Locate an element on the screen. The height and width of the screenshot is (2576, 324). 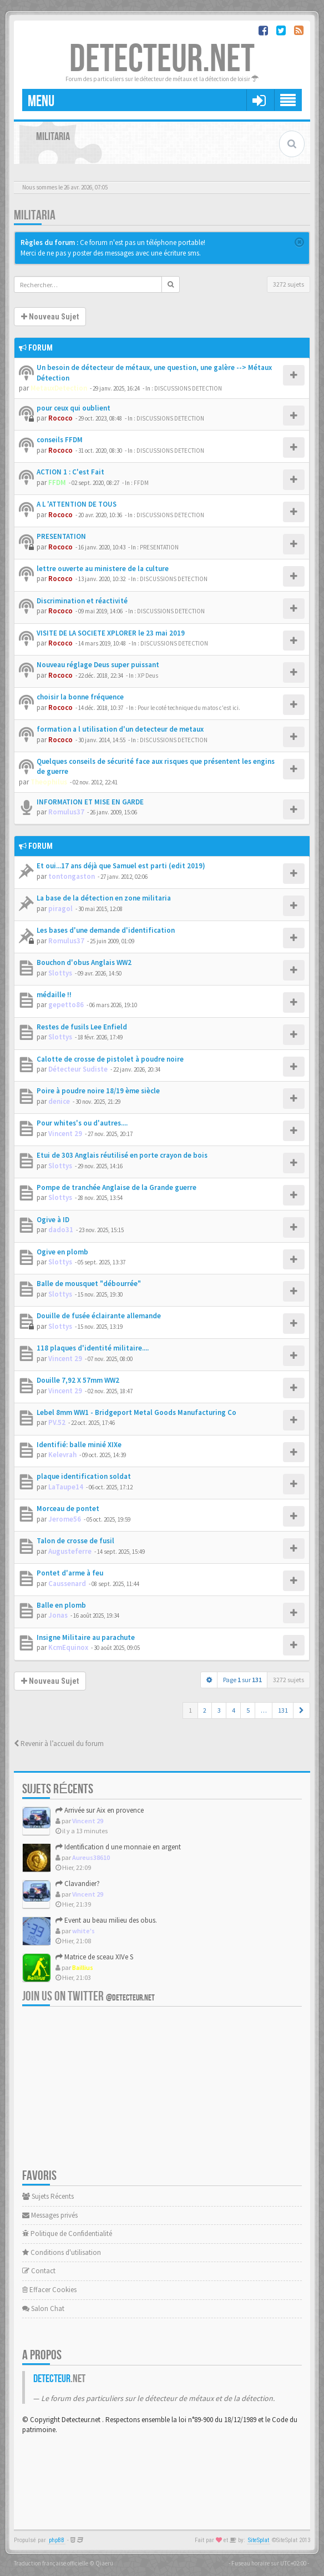
VISITE DE LA SOCIETE XPLORER le 23 mai 2019 is located at coordinates (111, 633).